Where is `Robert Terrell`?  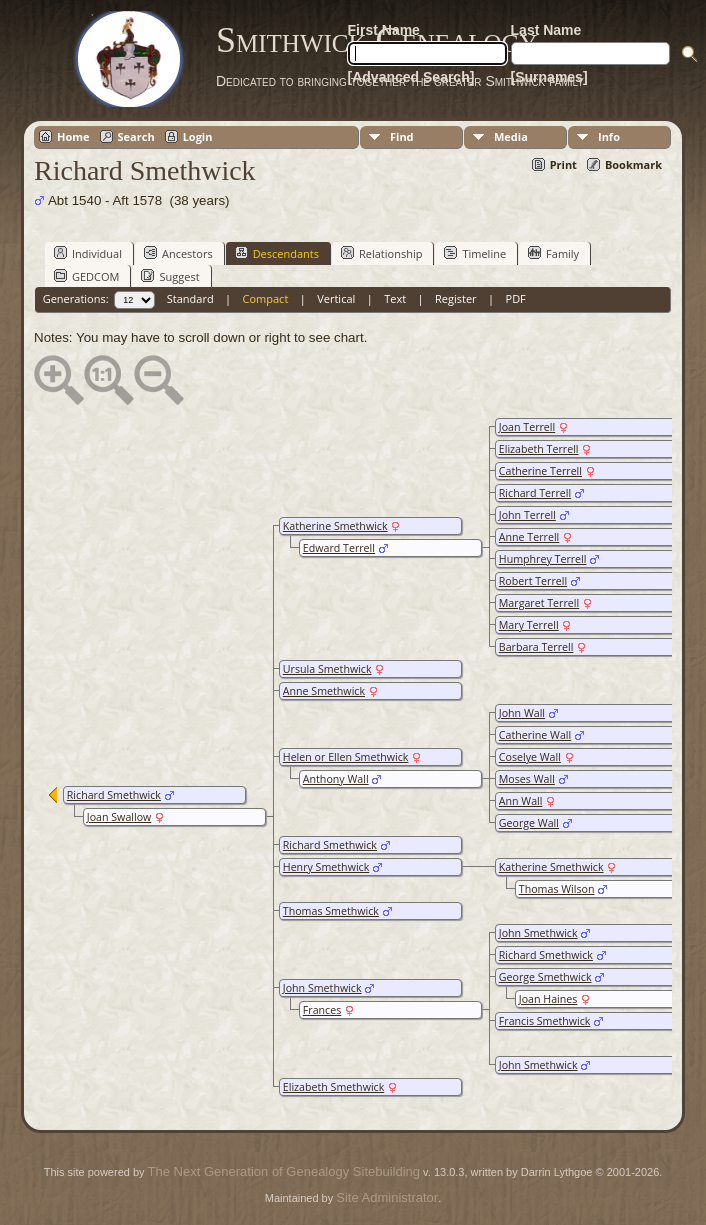 Robert Terrell is located at coordinates (533, 581).